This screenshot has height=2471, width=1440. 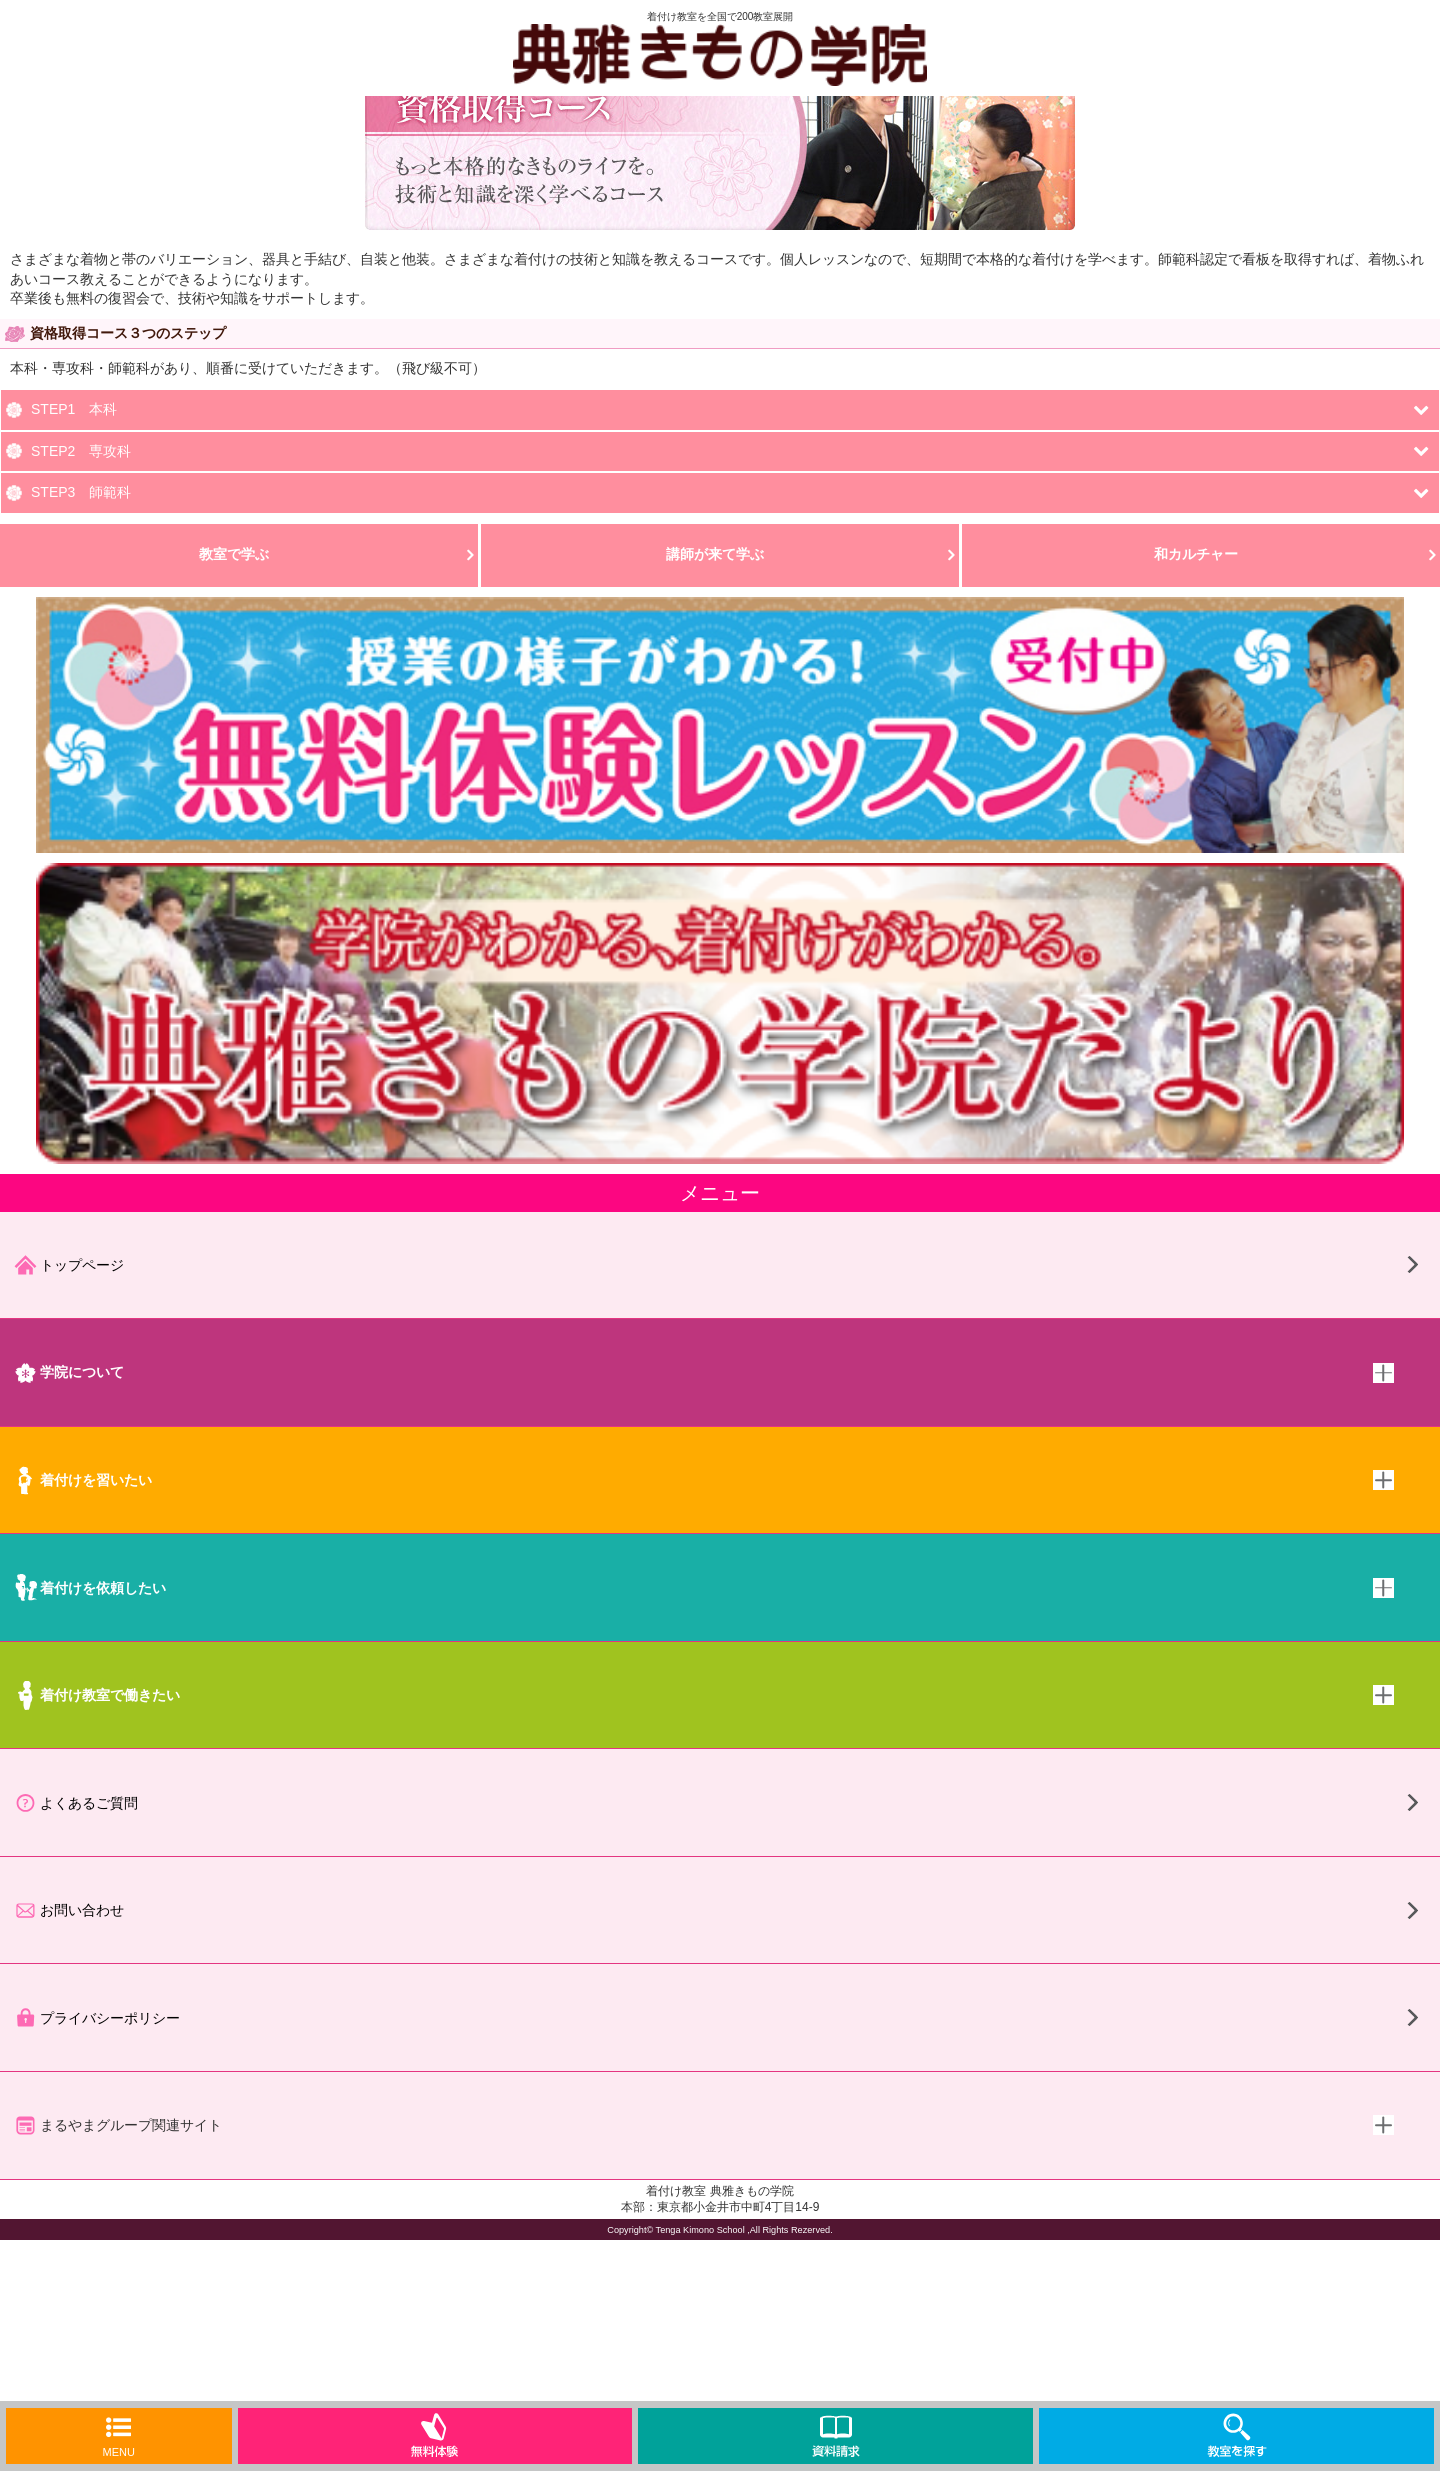 What do you see at coordinates (1196, 554) in the screenshot?
I see `和カルチャー` at bounding box center [1196, 554].